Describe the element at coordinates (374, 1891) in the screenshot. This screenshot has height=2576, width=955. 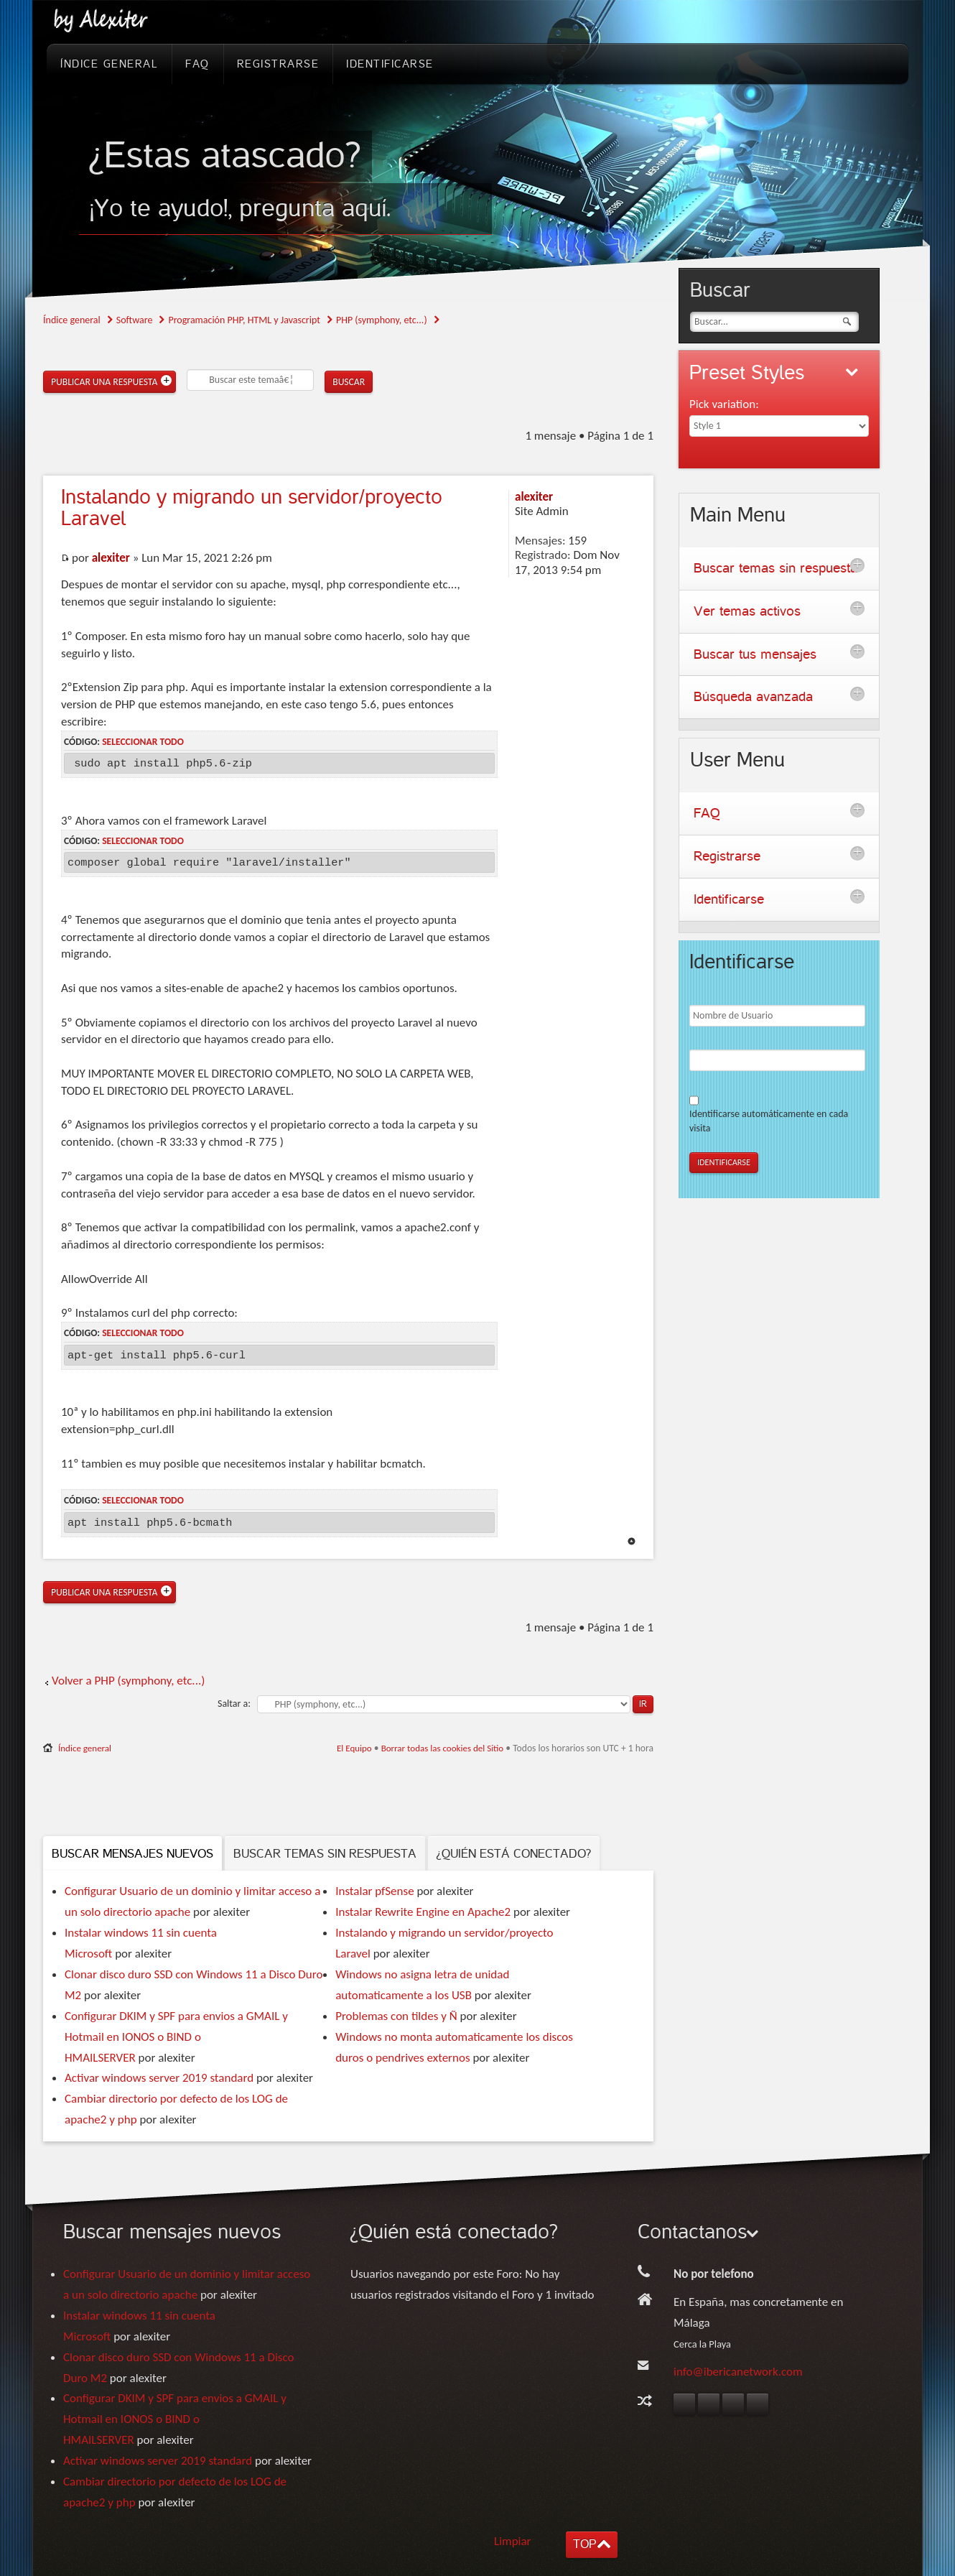
I see `Instalar pfSense` at that location.